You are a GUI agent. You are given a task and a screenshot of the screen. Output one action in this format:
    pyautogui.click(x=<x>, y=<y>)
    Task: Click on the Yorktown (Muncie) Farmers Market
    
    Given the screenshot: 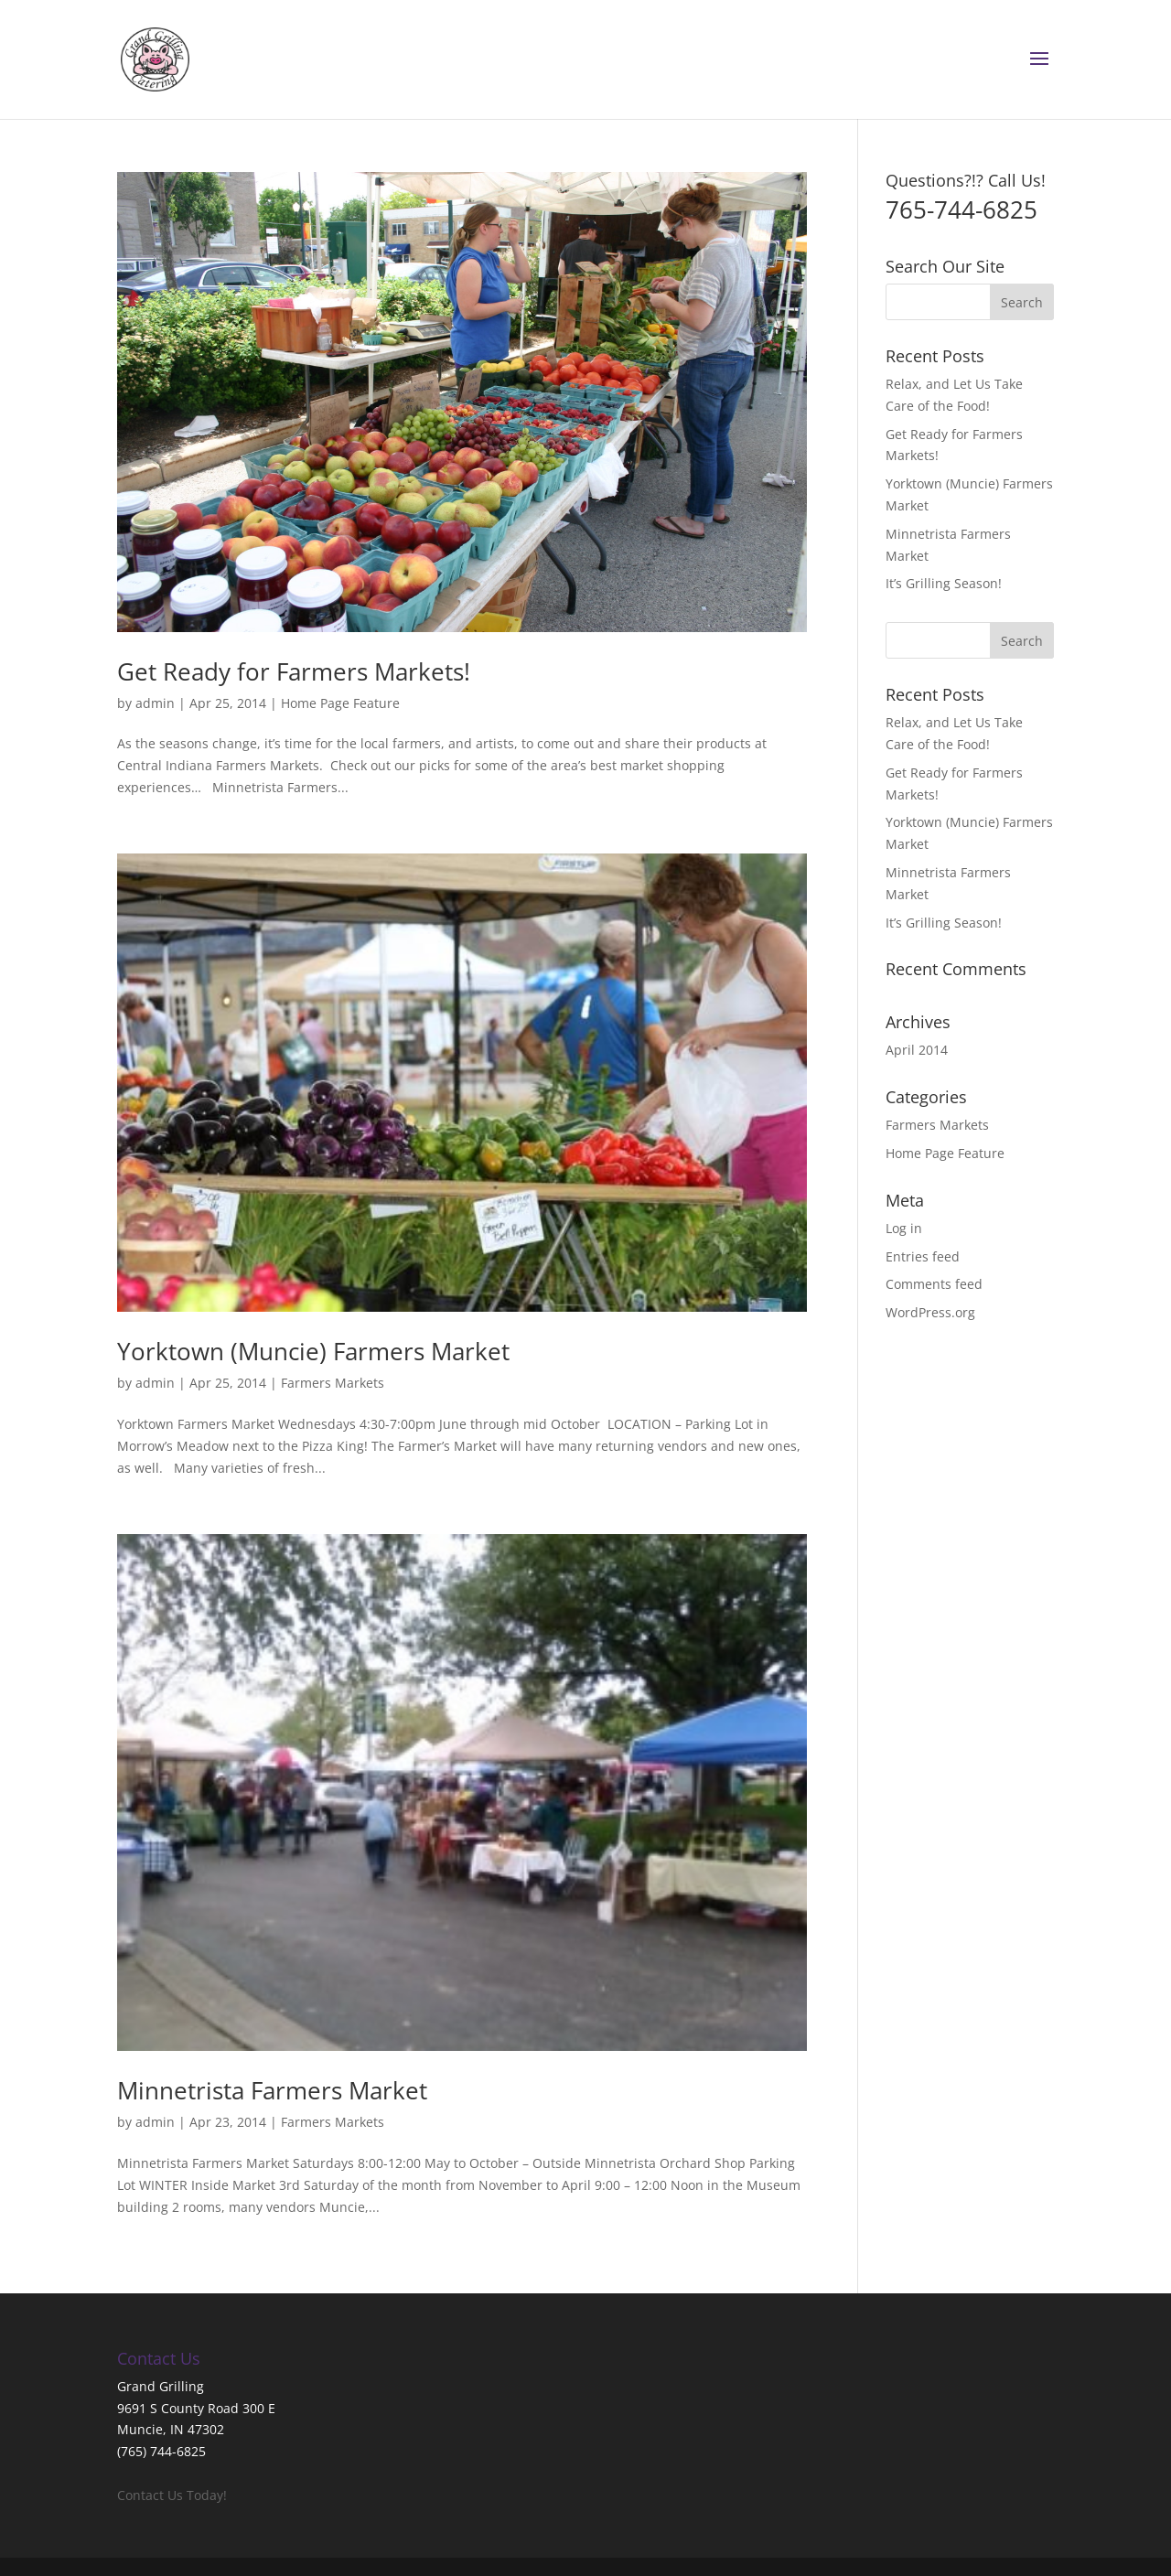 What is the action you would take?
    pyautogui.click(x=313, y=1351)
    